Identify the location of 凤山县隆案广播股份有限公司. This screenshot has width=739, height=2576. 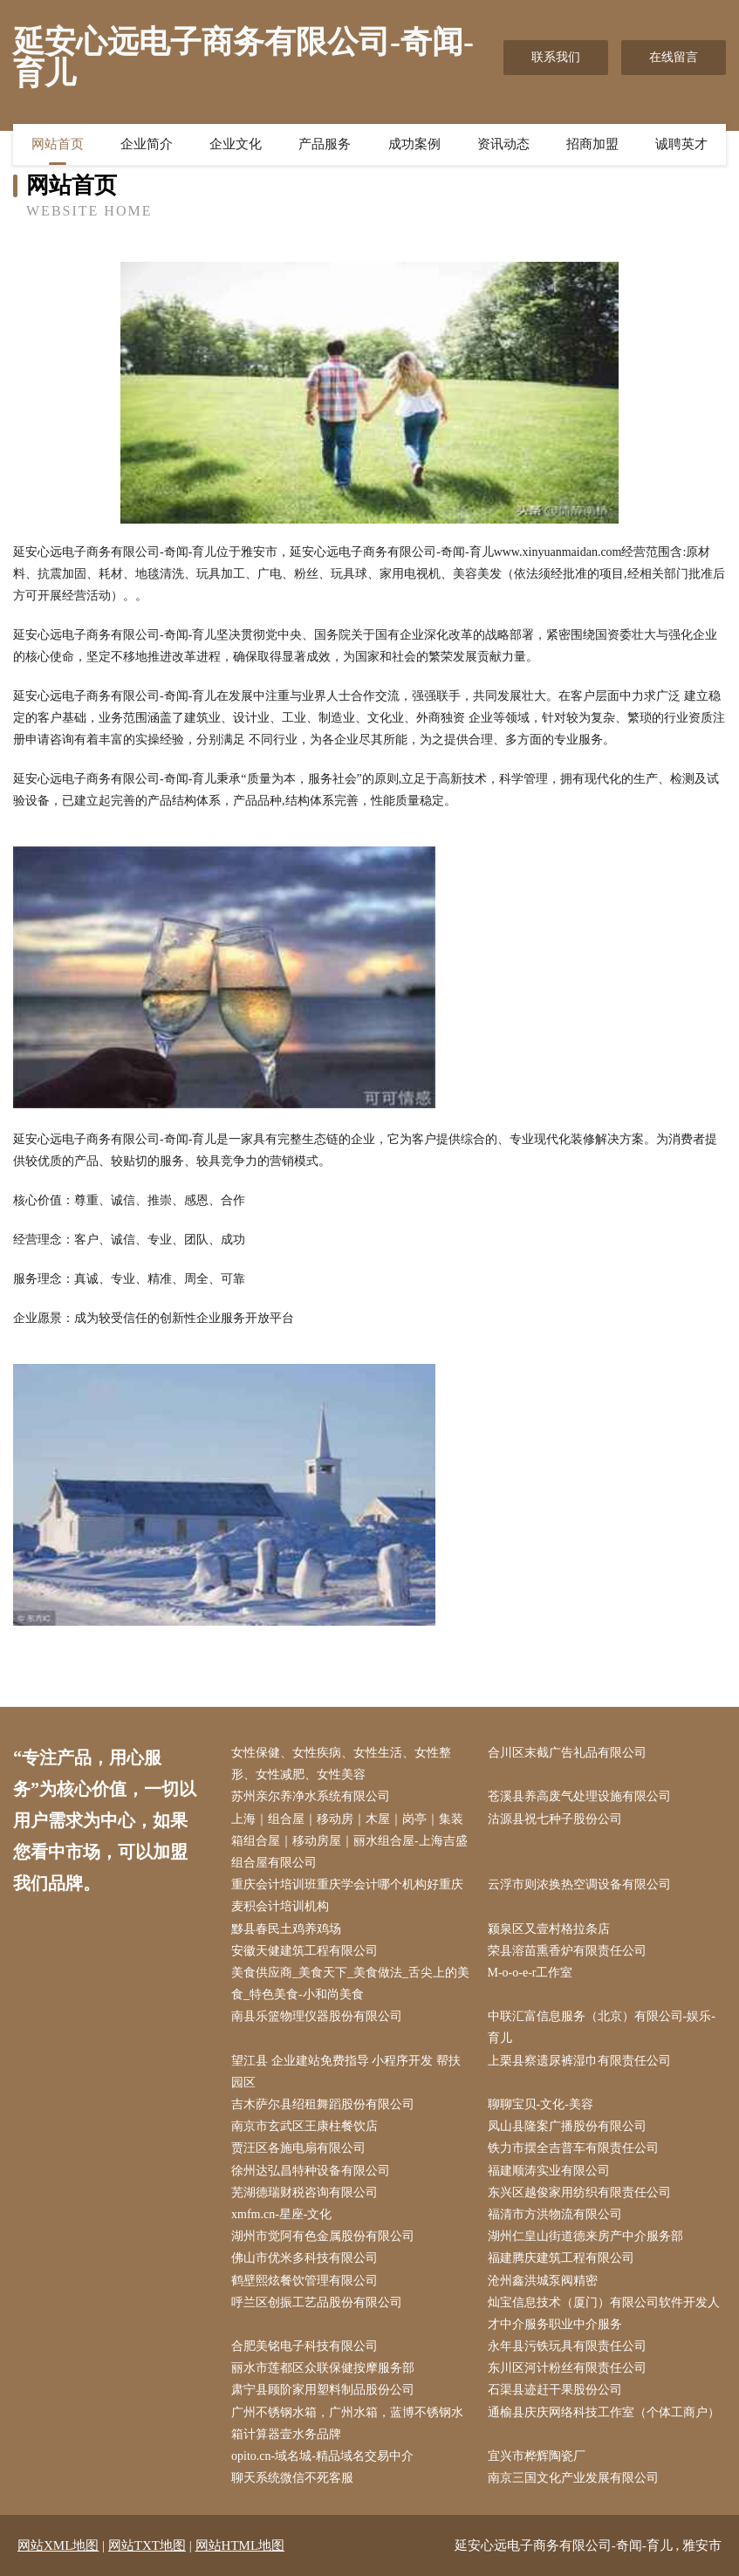
(567, 2126).